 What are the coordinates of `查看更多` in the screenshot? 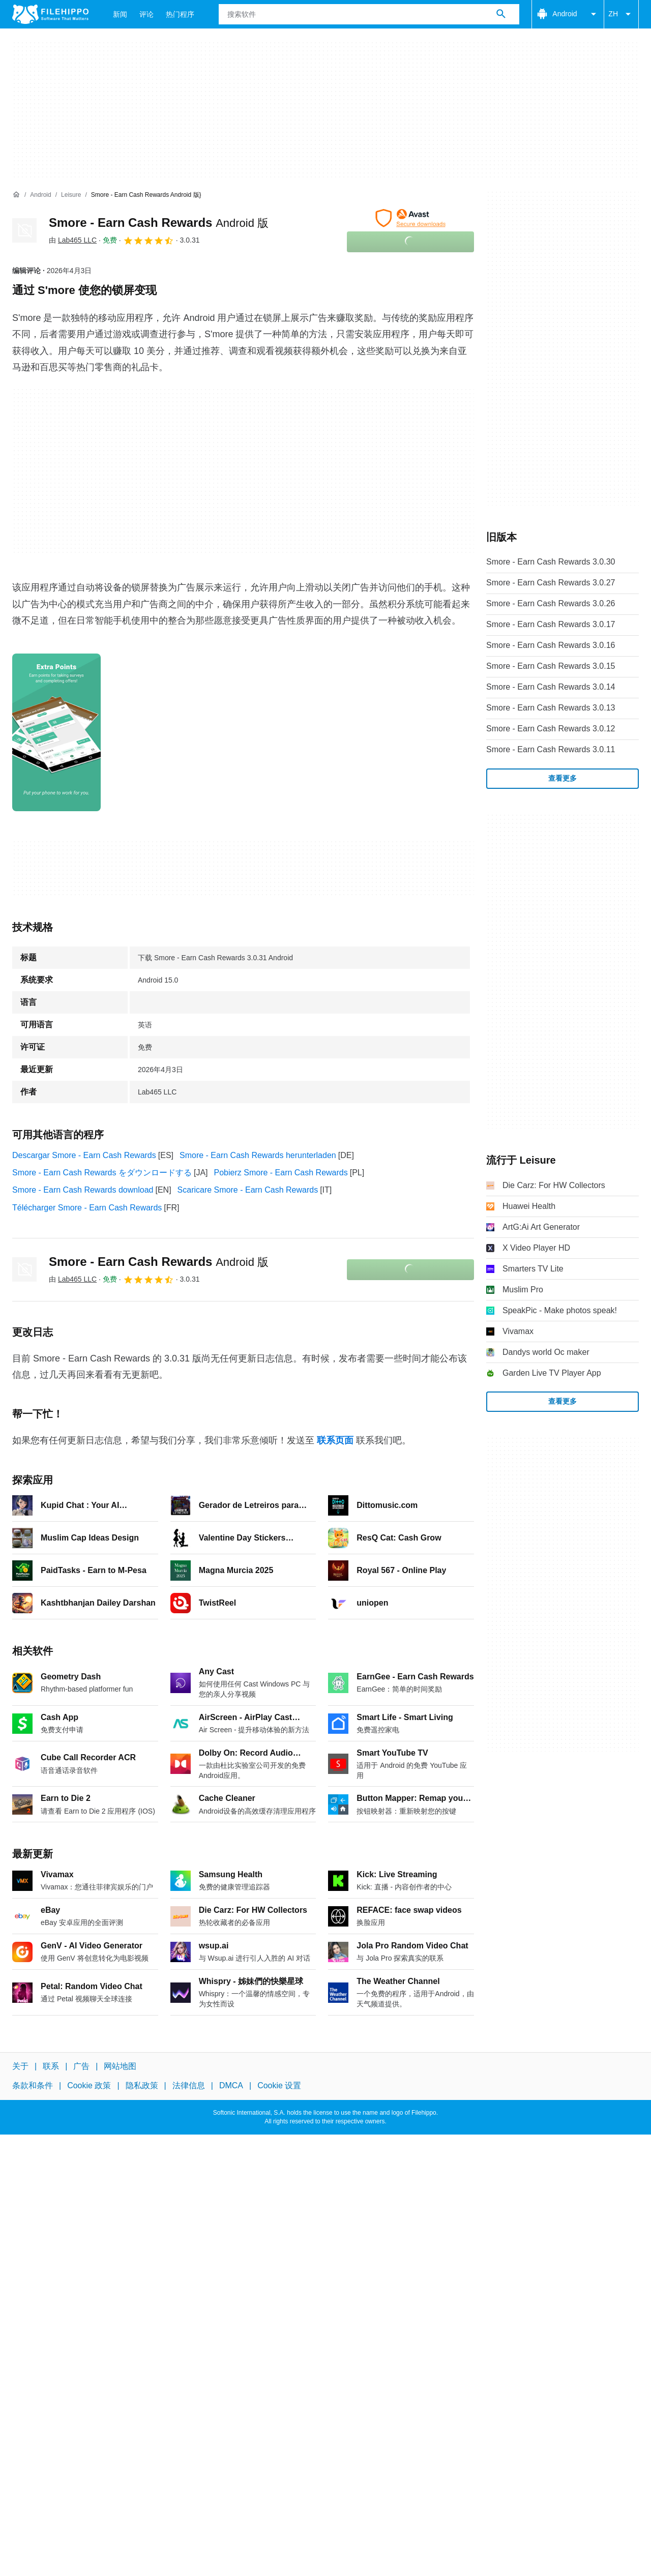 It's located at (562, 778).